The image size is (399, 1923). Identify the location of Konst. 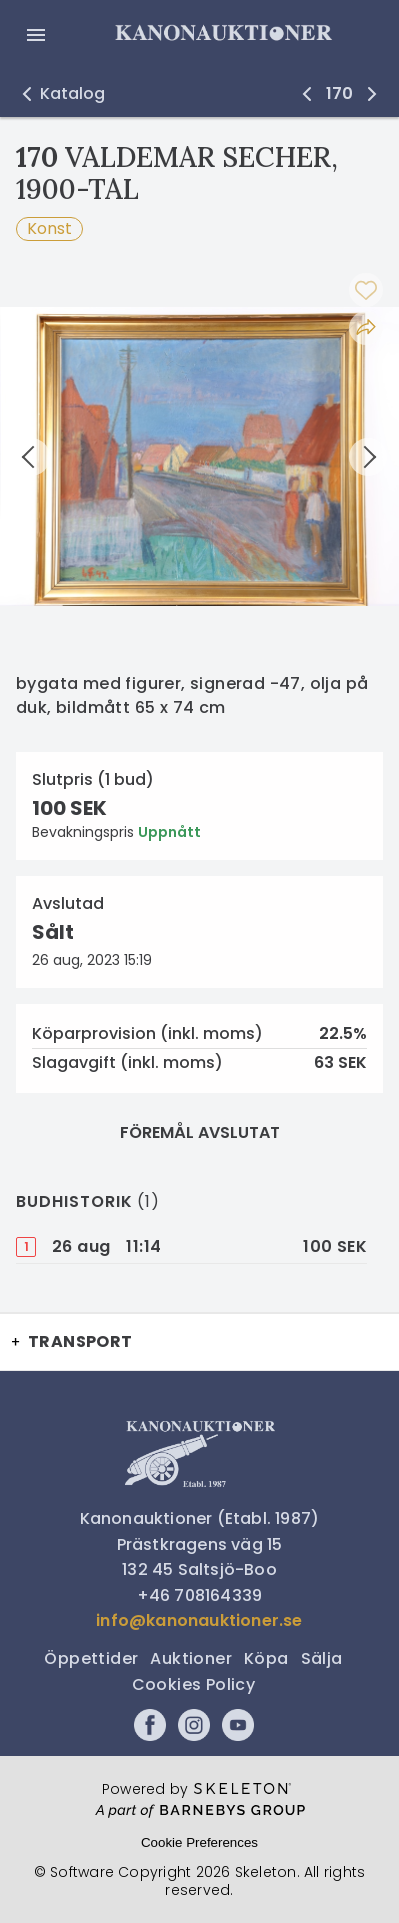
(49, 228).